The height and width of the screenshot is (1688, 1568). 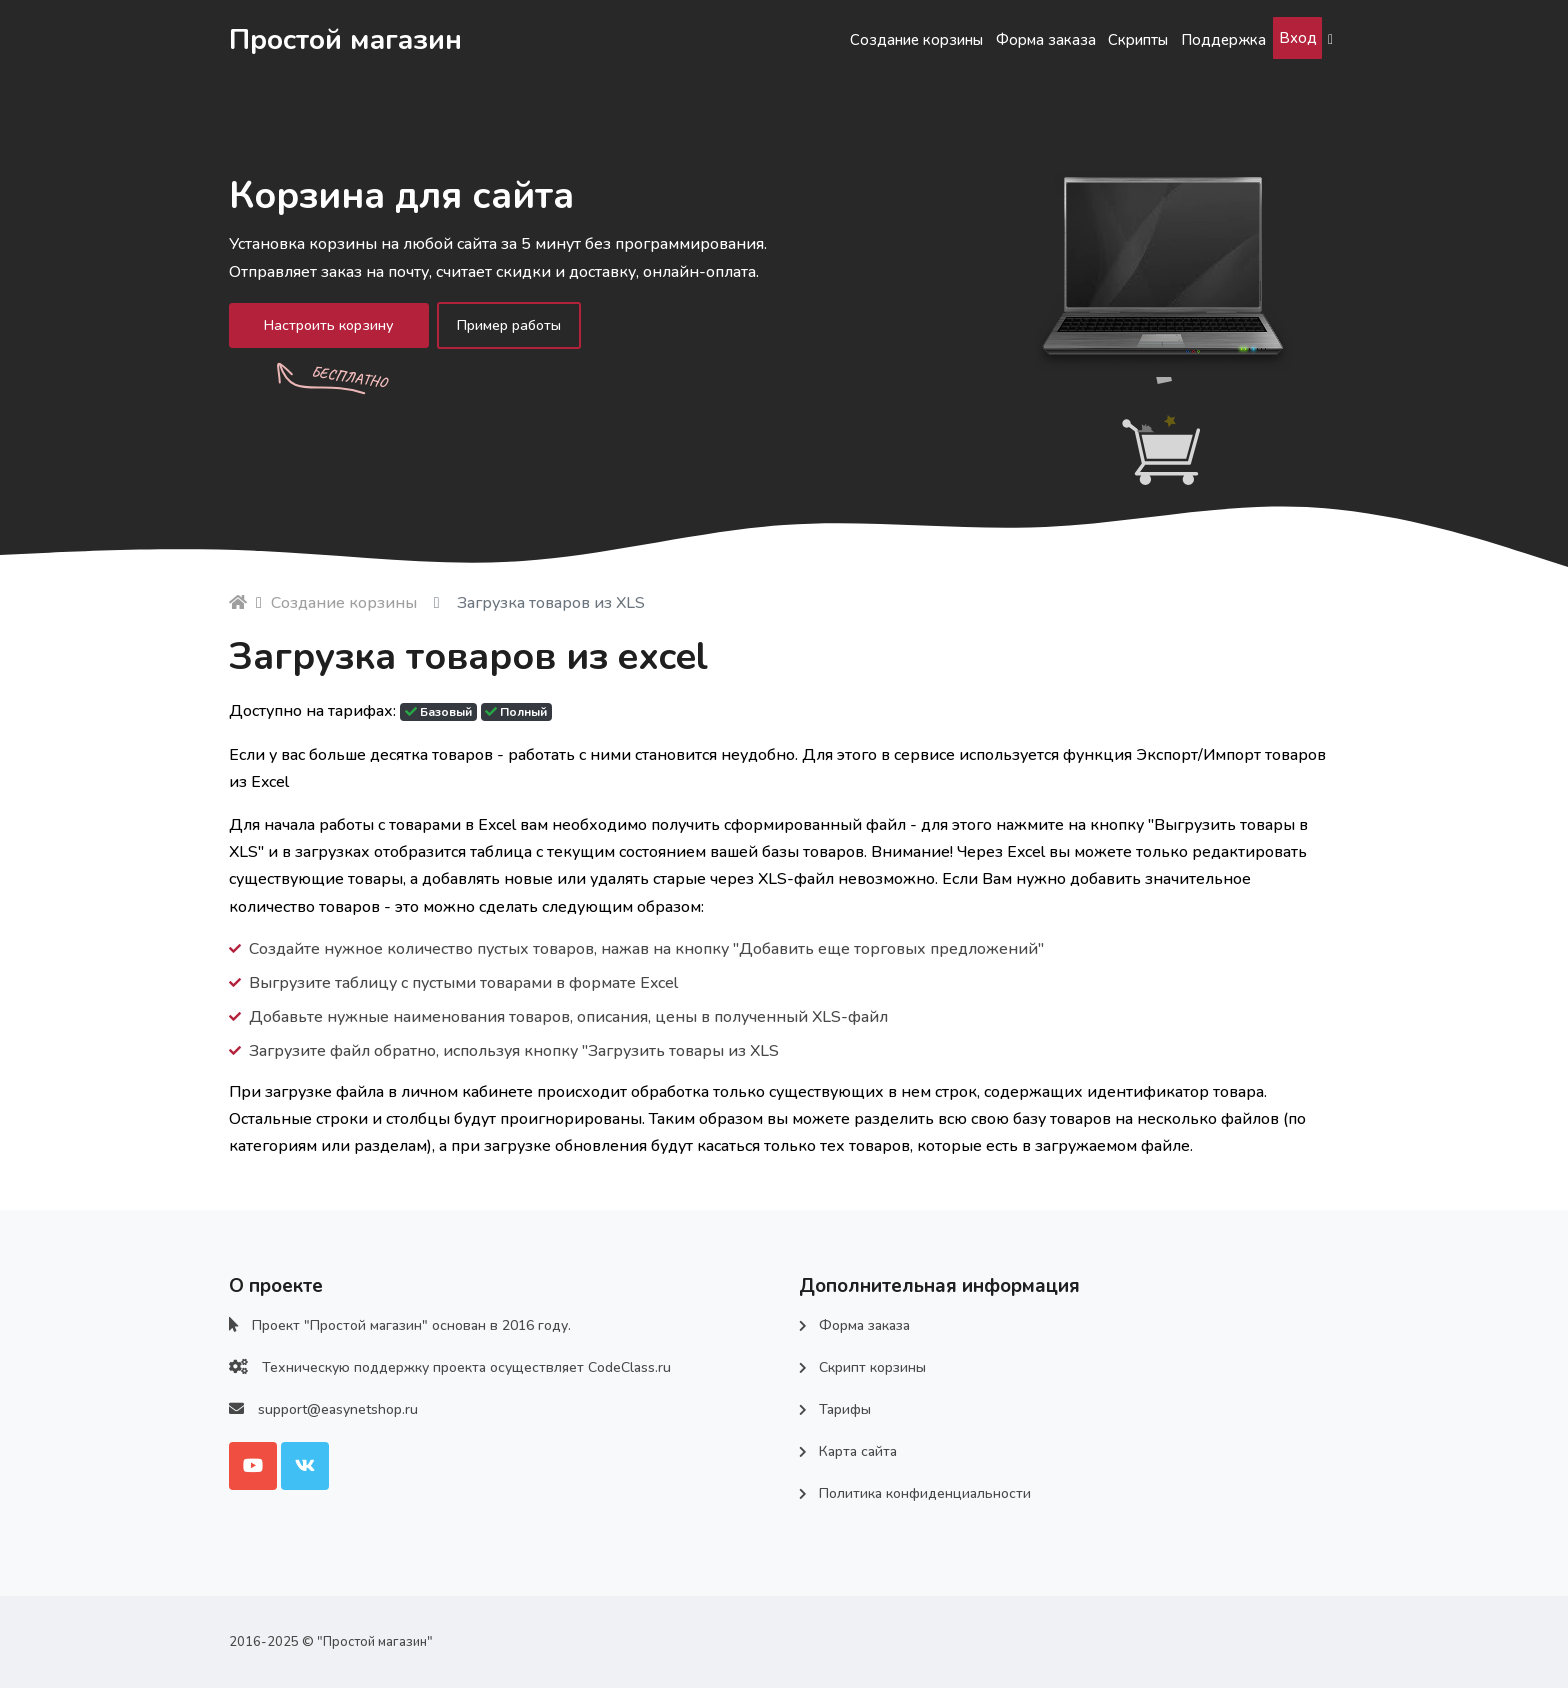 What do you see at coordinates (825, 40) in the screenshot?
I see `Создание корзины` at bounding box center [825, 40].